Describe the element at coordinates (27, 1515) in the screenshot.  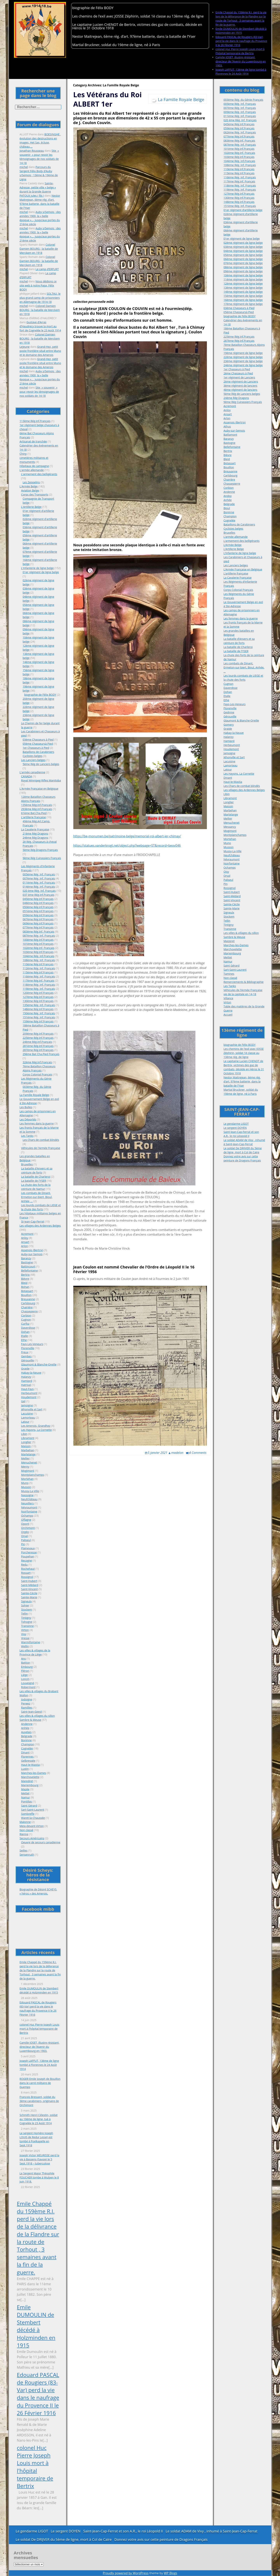
I see `Ochamps` at that location.